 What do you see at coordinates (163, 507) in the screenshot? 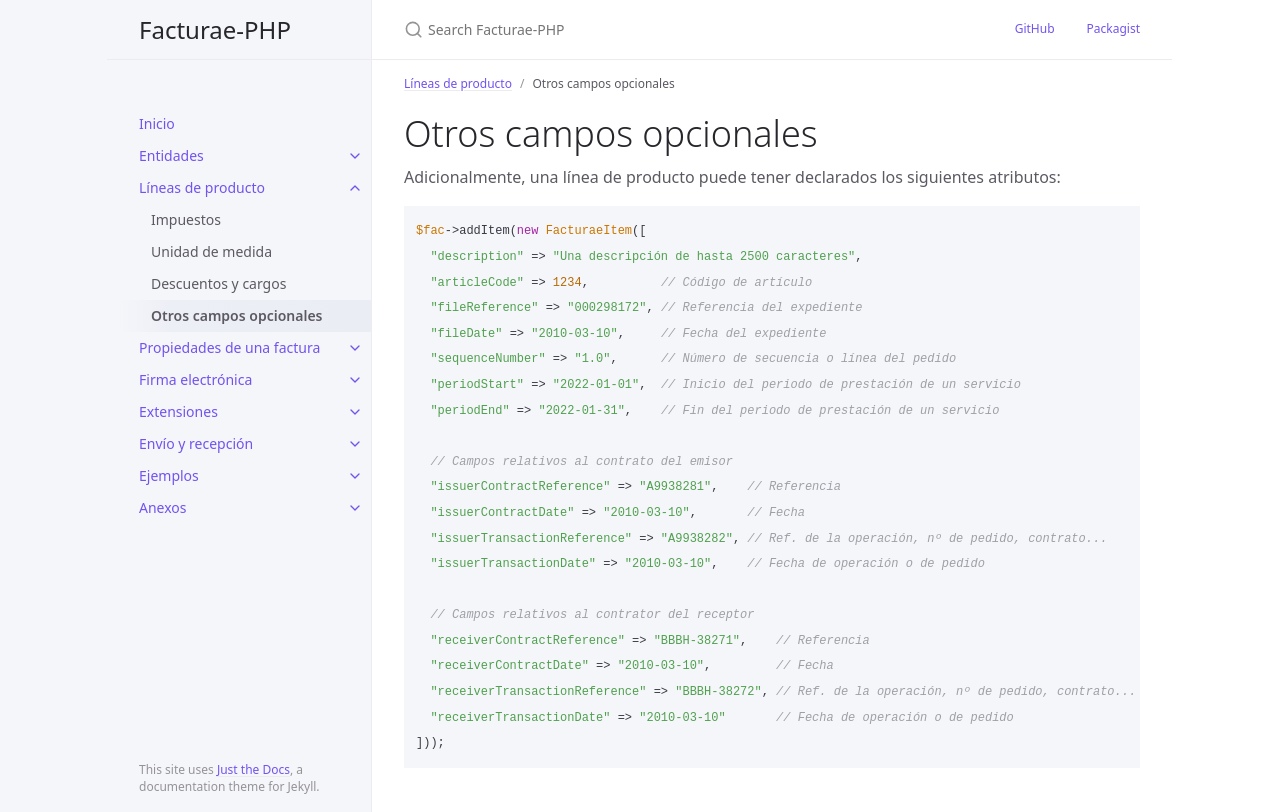
I see `Anexos` at bounding box center [163, 507].